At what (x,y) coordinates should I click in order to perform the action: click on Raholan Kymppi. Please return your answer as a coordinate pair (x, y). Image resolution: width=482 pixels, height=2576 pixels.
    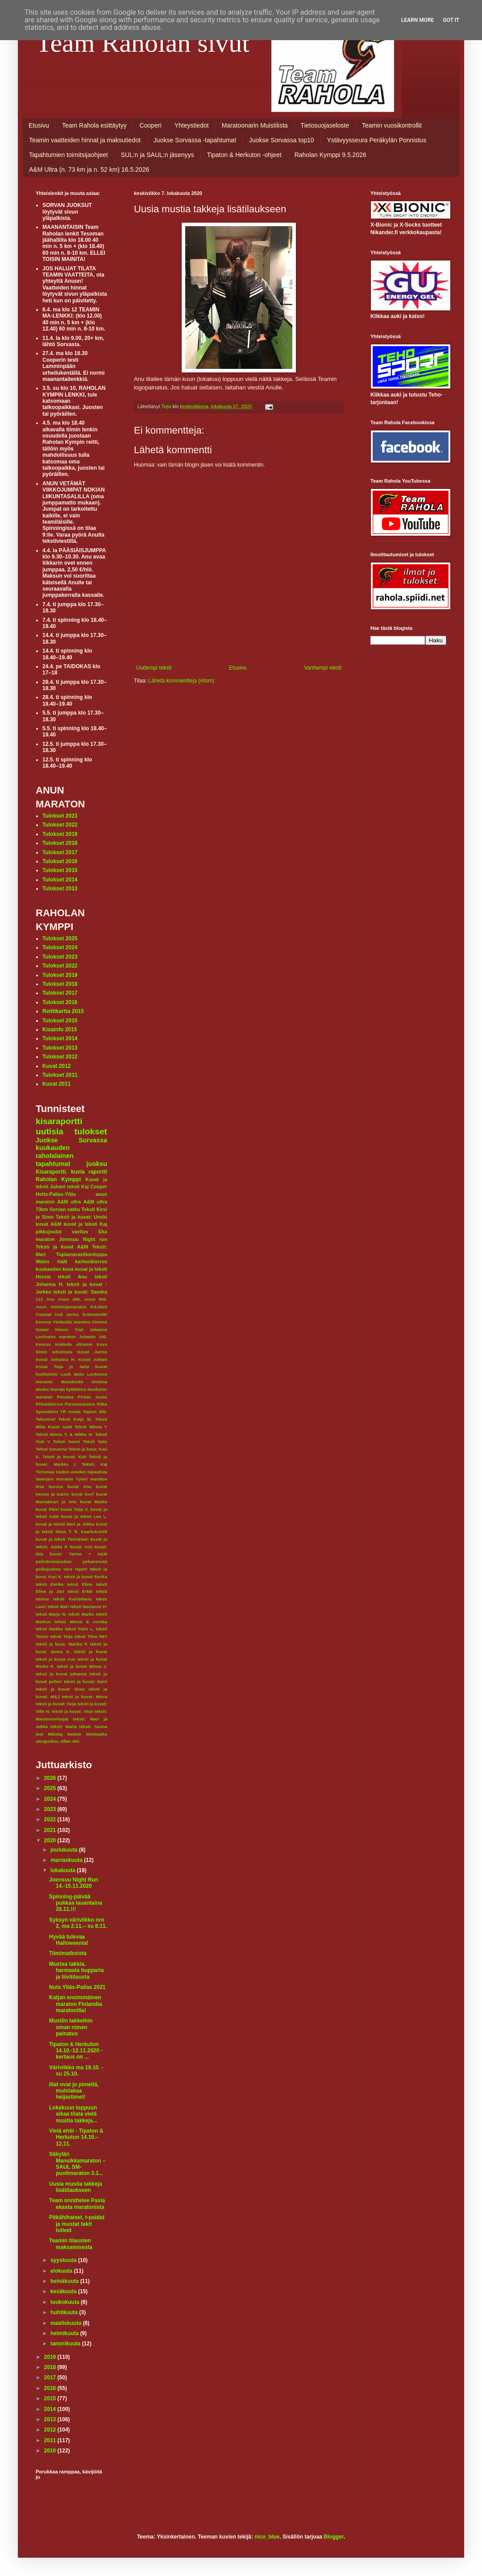
    Looking at the image, I should click on (58, 1179).